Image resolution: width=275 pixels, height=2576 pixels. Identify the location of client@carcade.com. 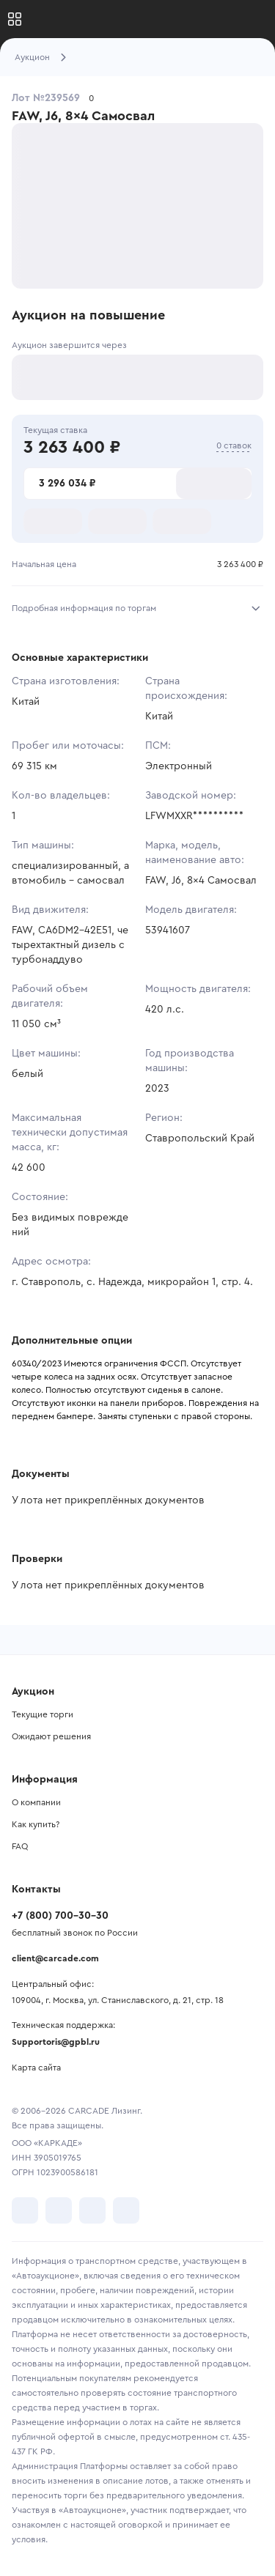
(55, 1958).